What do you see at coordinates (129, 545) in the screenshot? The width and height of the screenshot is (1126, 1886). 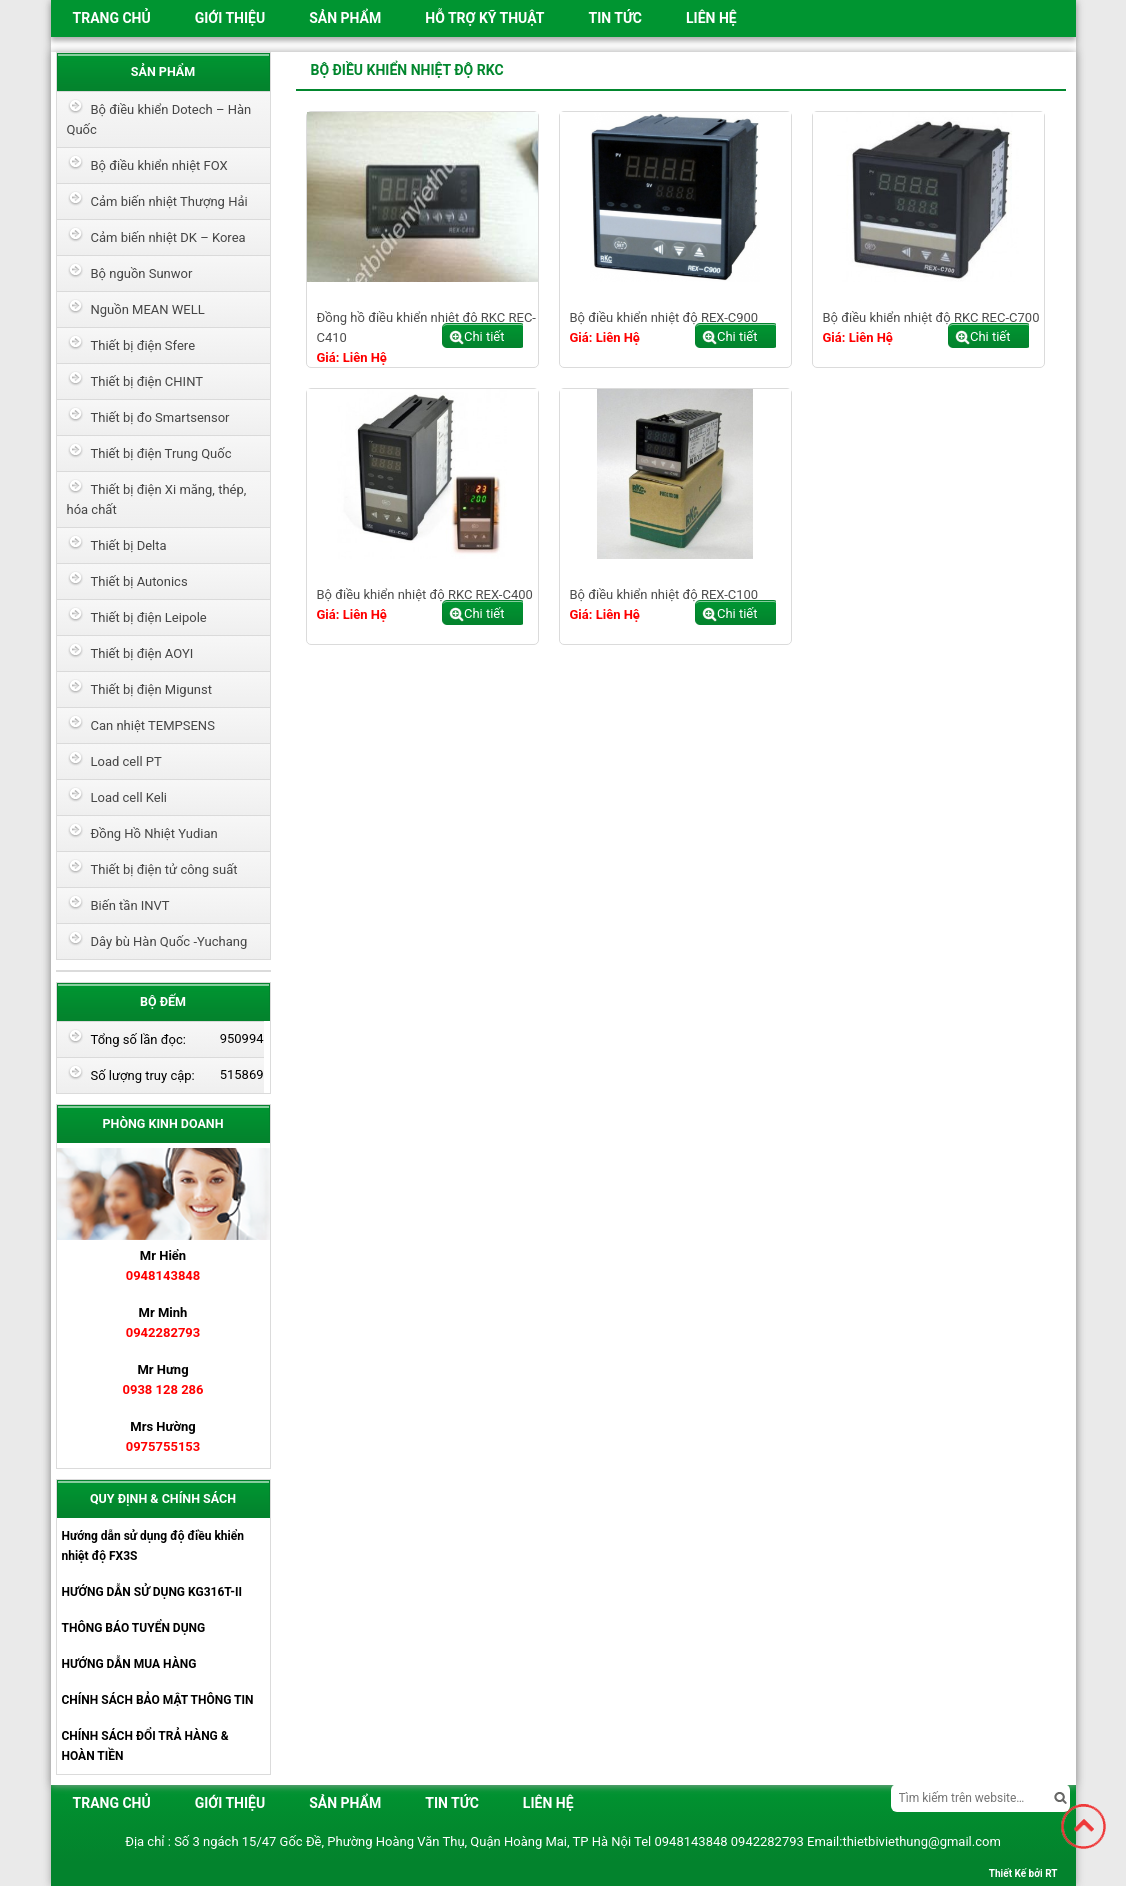 I see `Thiết bị Delta` at bounding box center [129, 545].